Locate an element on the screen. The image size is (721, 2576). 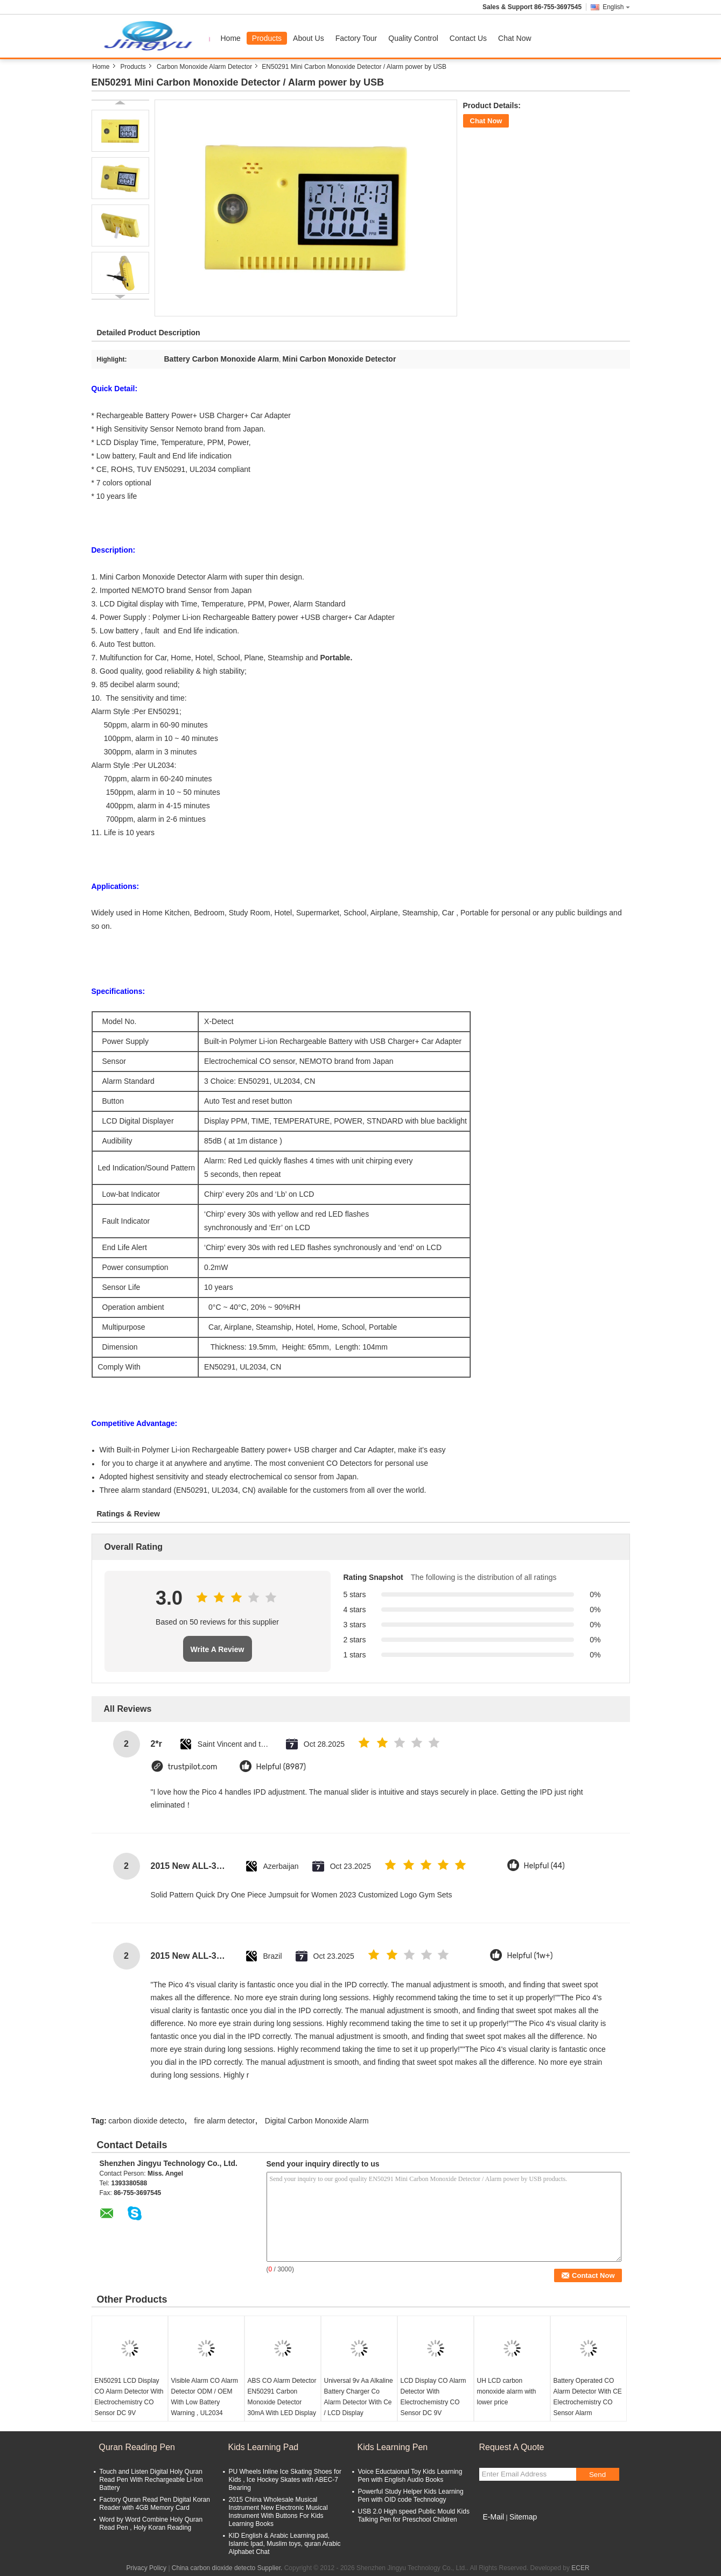
Digital Carbon Monoxide Alarm is located at coordinates (317, 2120).